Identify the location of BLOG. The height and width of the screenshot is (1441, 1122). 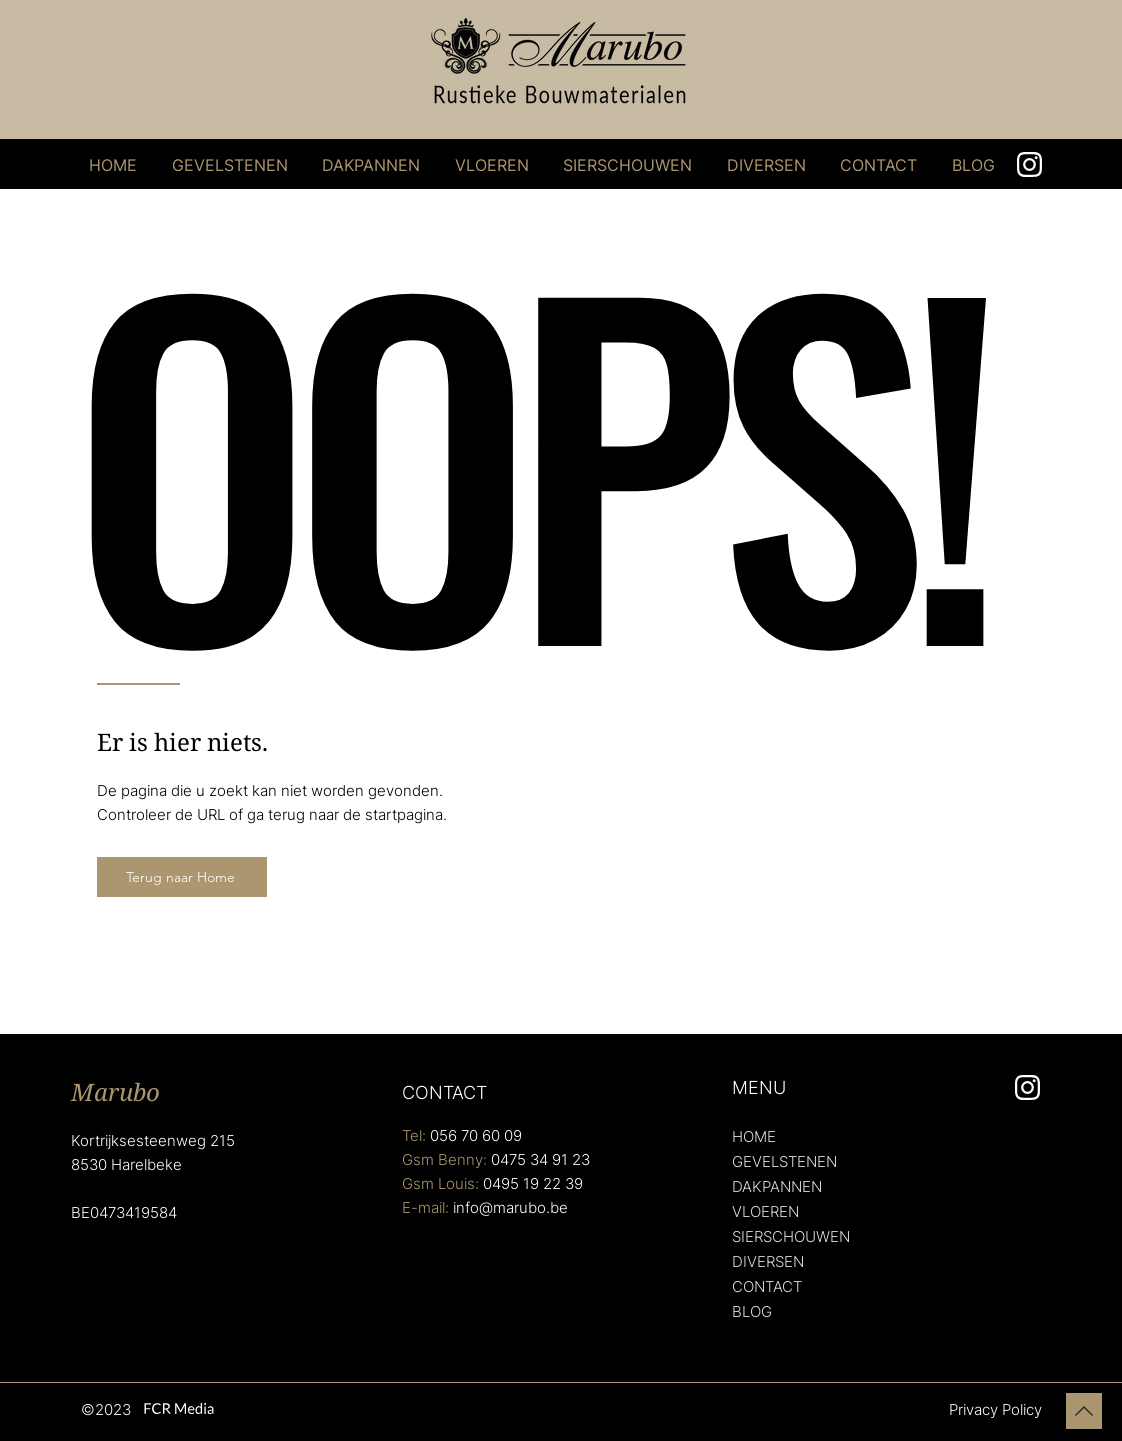
(752, 1311).